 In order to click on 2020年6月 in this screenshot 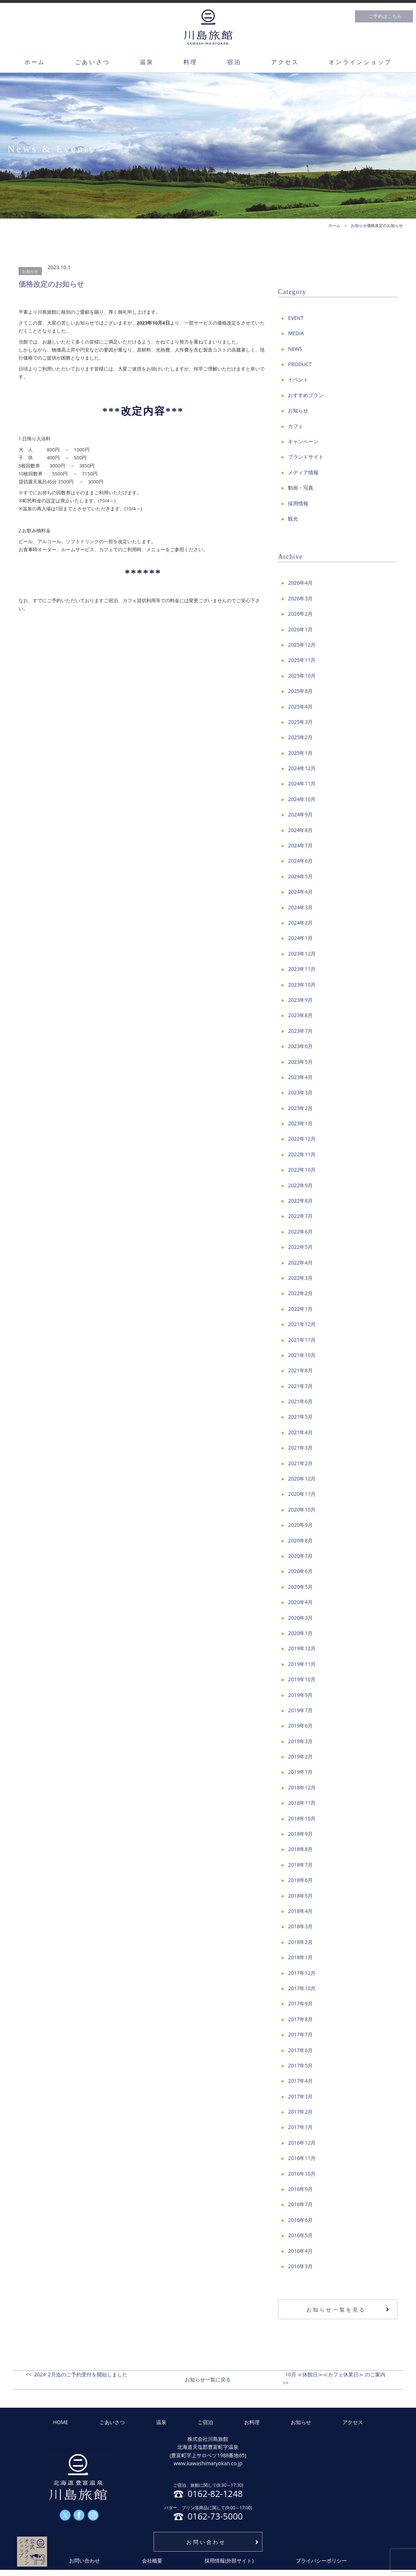, I will do `click(300, 1571)`.